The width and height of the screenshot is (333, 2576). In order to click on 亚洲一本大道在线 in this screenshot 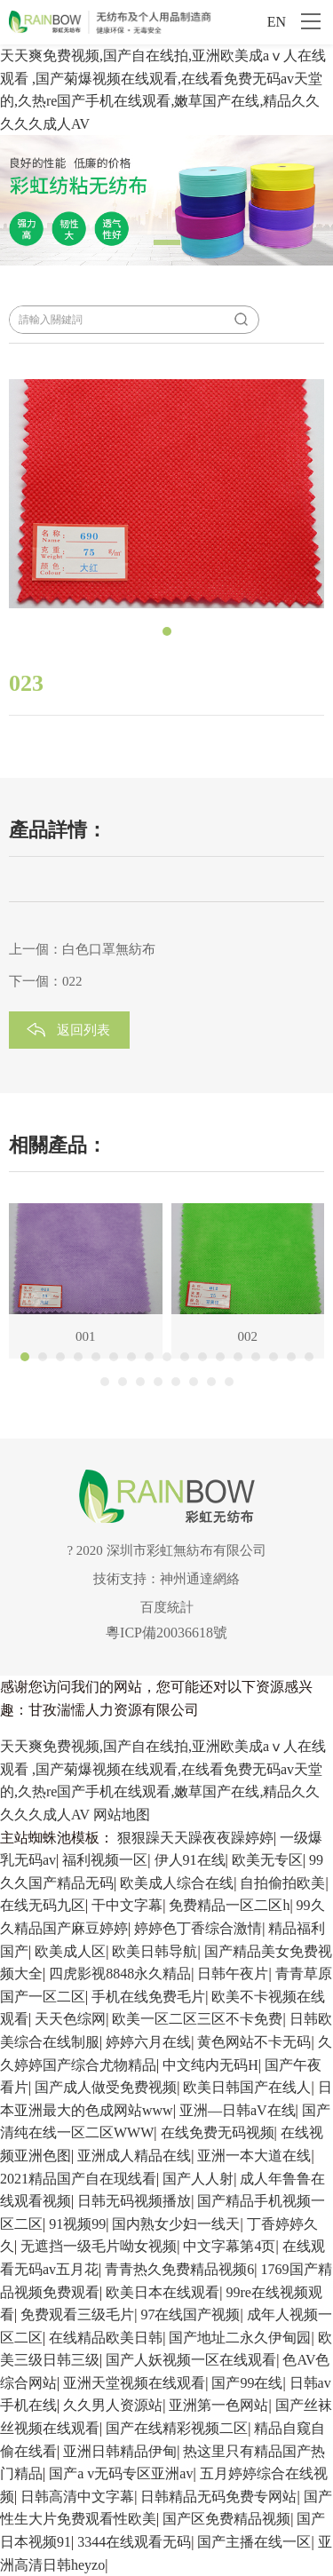, I will do `click(254, 2155)`.